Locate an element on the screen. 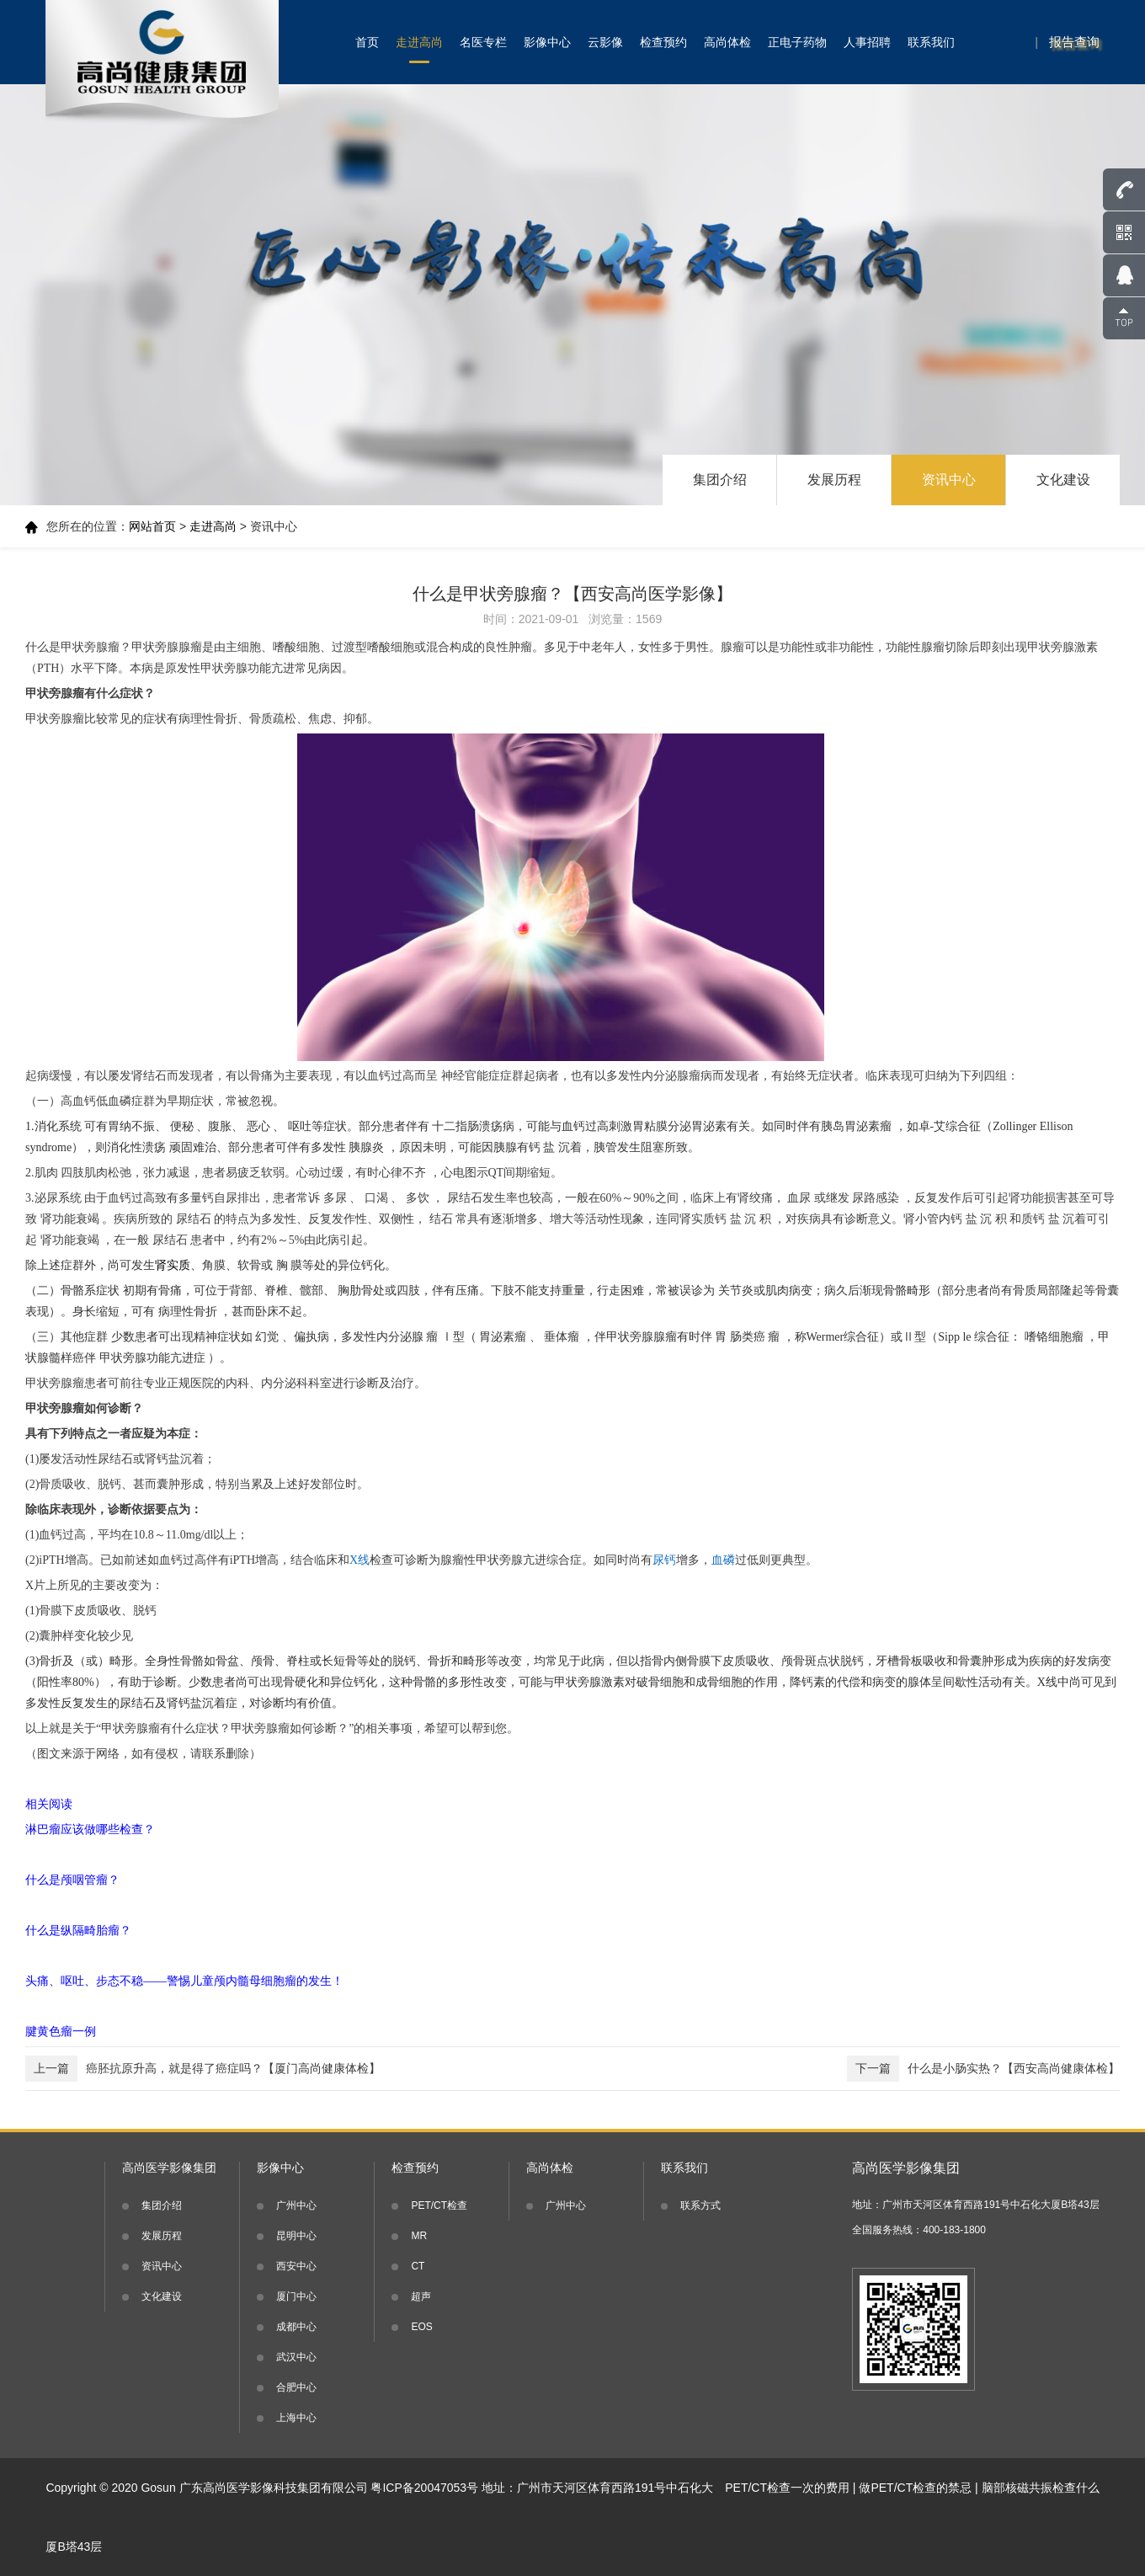 The height and width of the screenshot is (2576, 1145). 高尚体检 is located at coordinates (727, 42).